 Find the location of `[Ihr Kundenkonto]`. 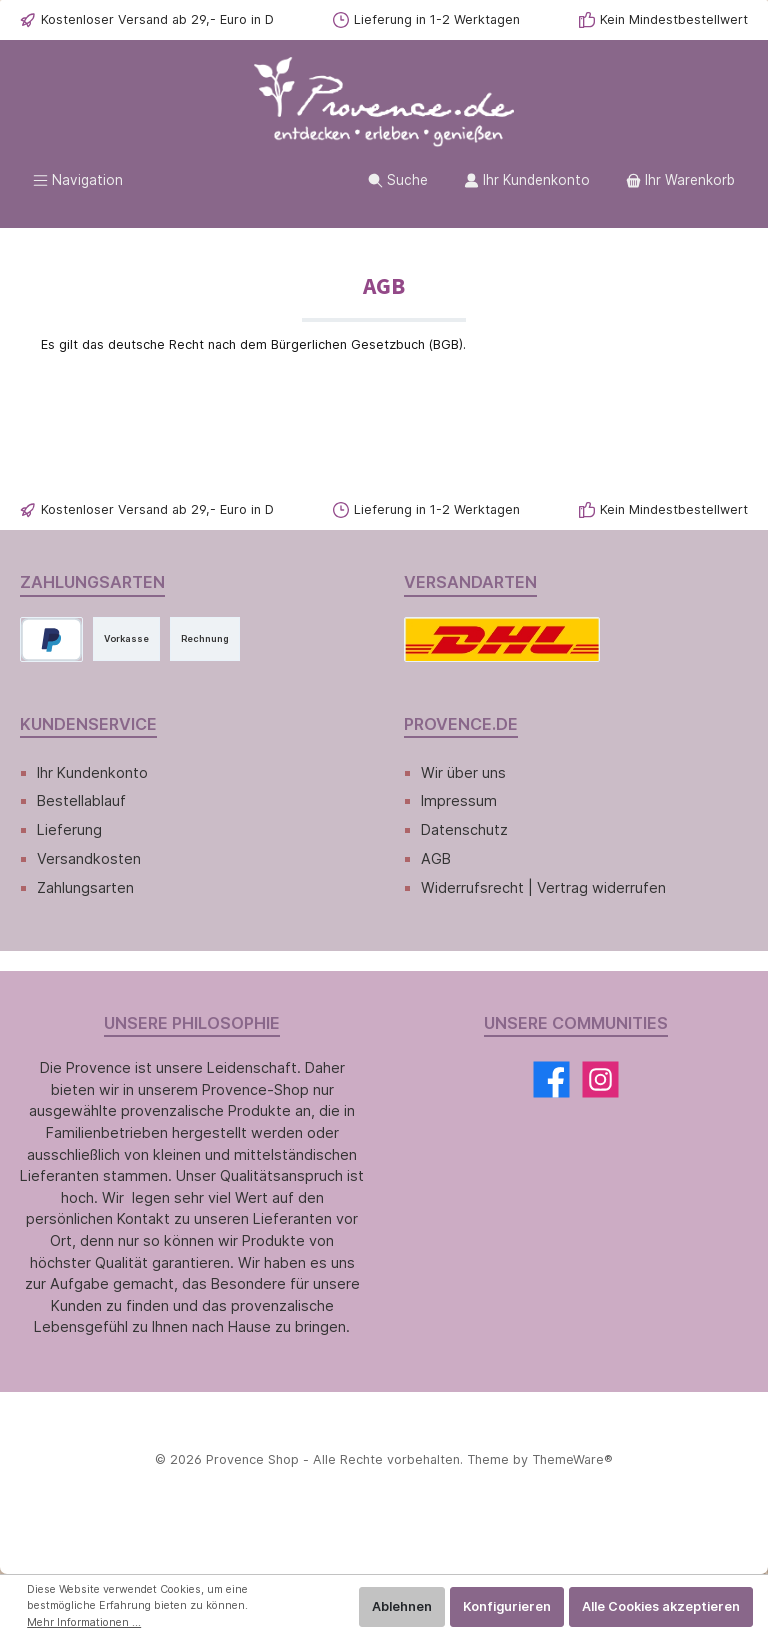

[Ihr Kundenkonto] is located at coordinates (527, 180).